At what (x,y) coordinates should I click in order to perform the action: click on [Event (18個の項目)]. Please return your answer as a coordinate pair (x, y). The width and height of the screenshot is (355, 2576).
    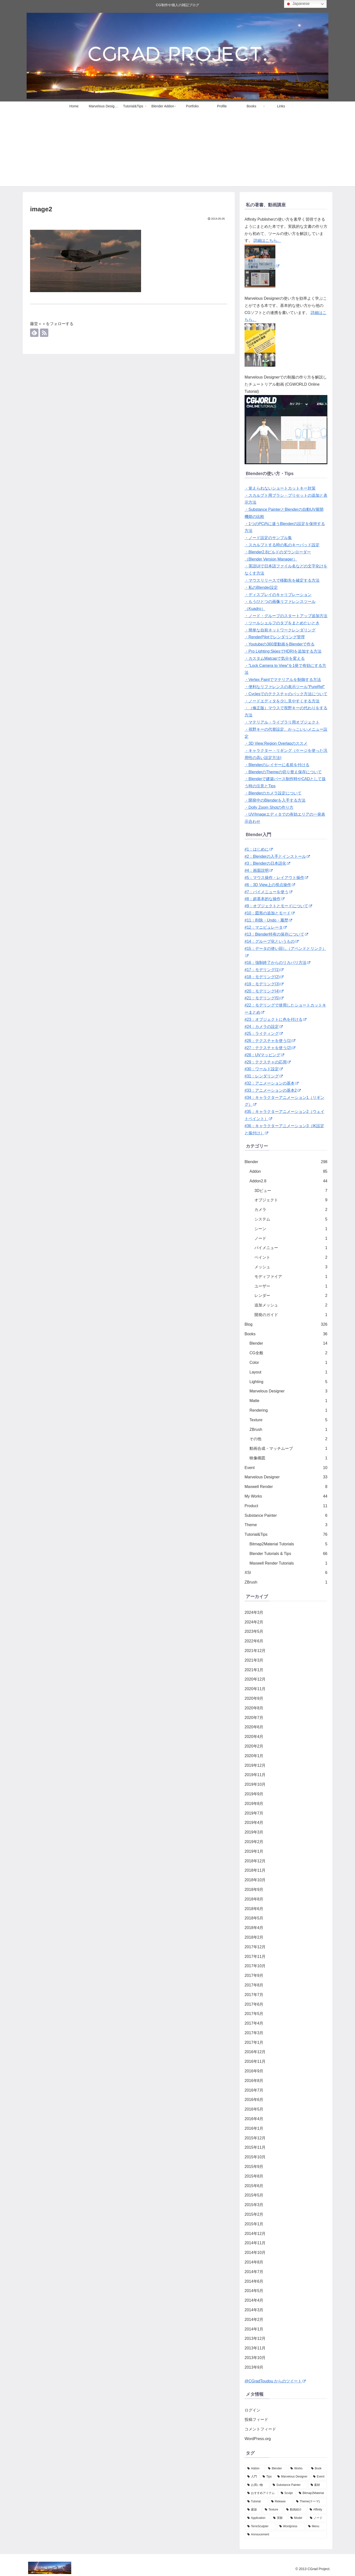
    Looking at the image, I should click on (319, 2476).